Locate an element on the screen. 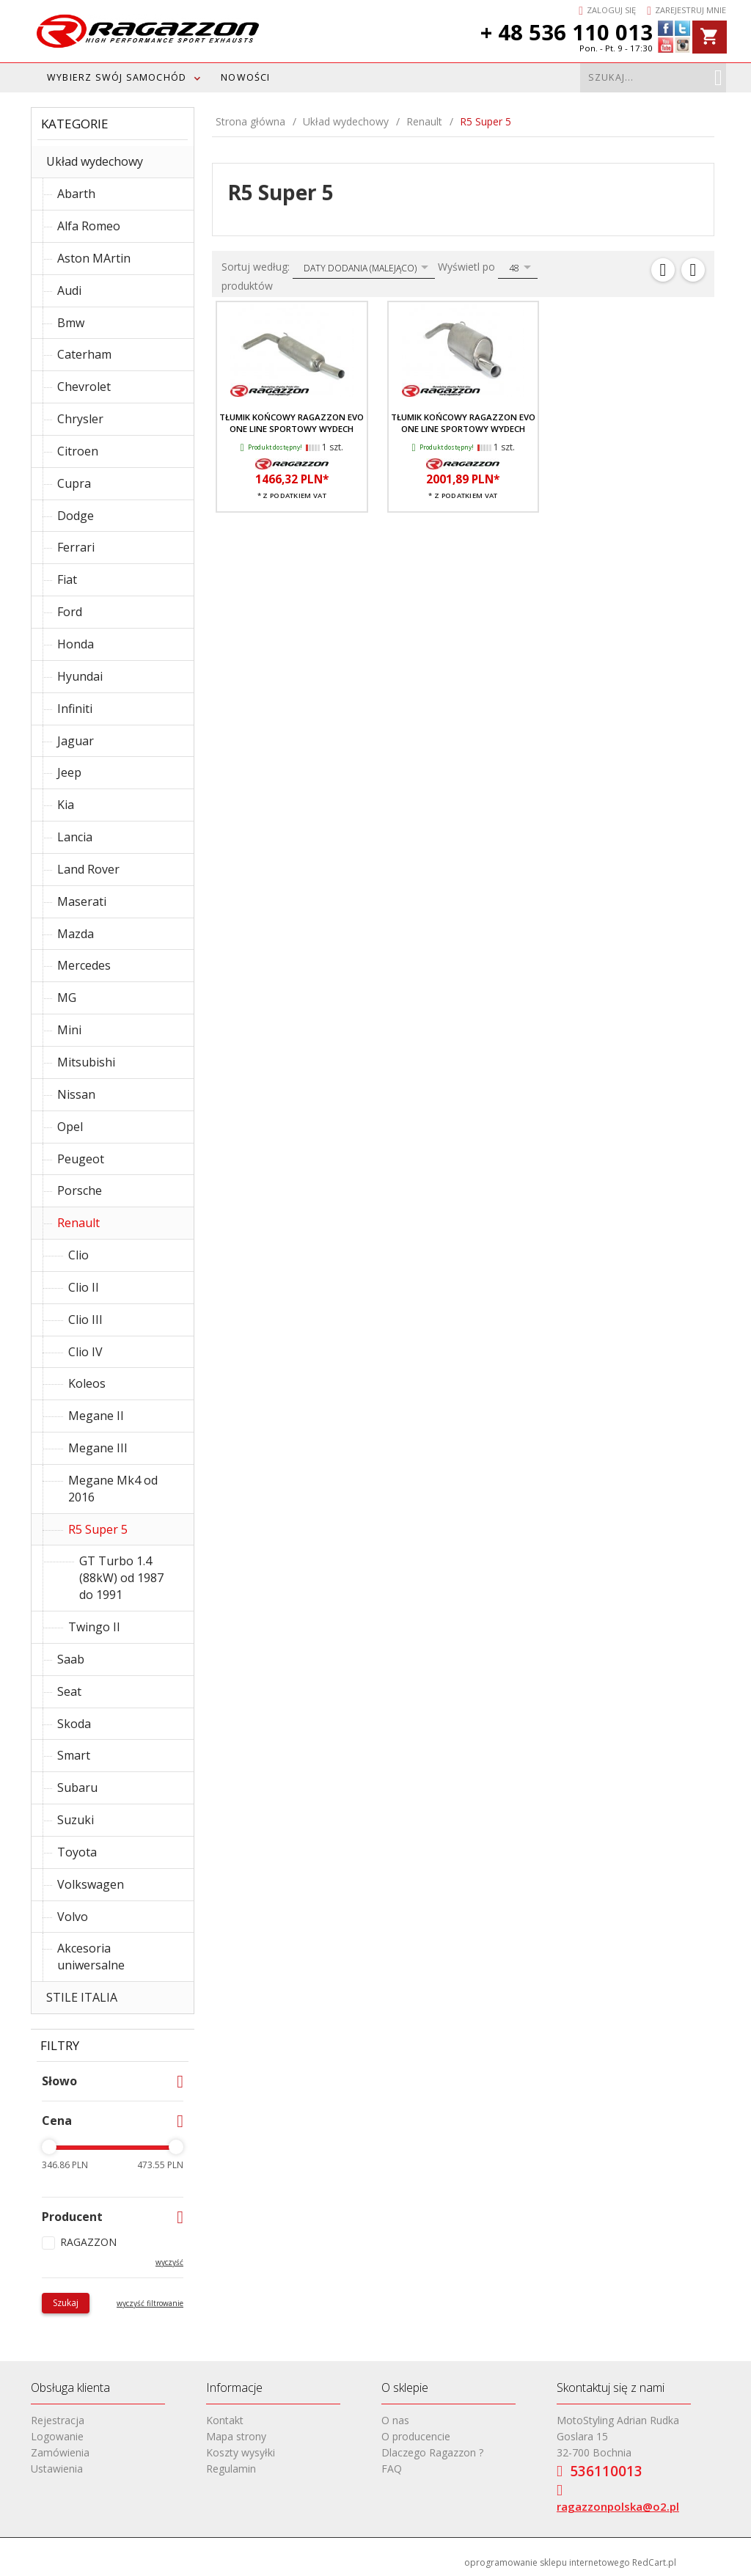 This screenshot has width=751, height=2576. Twingo II is located at coordinates (94, 1627).